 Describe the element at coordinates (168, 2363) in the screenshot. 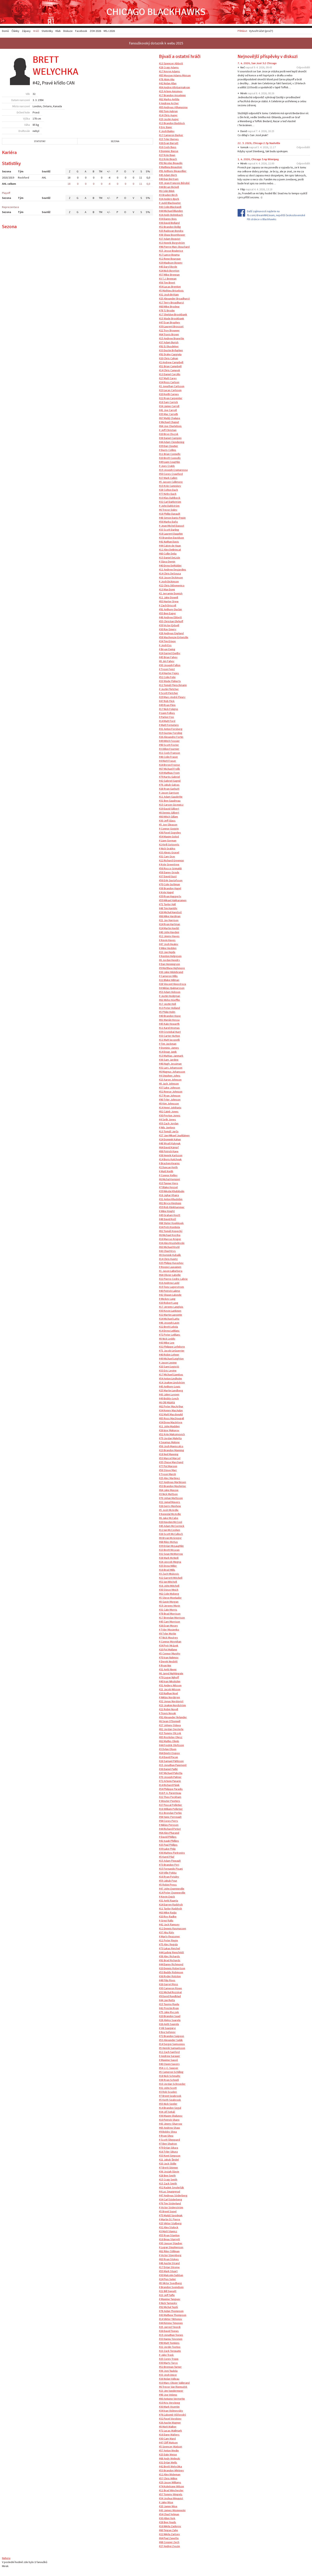

I see `#30 Marty Turco` at that location.